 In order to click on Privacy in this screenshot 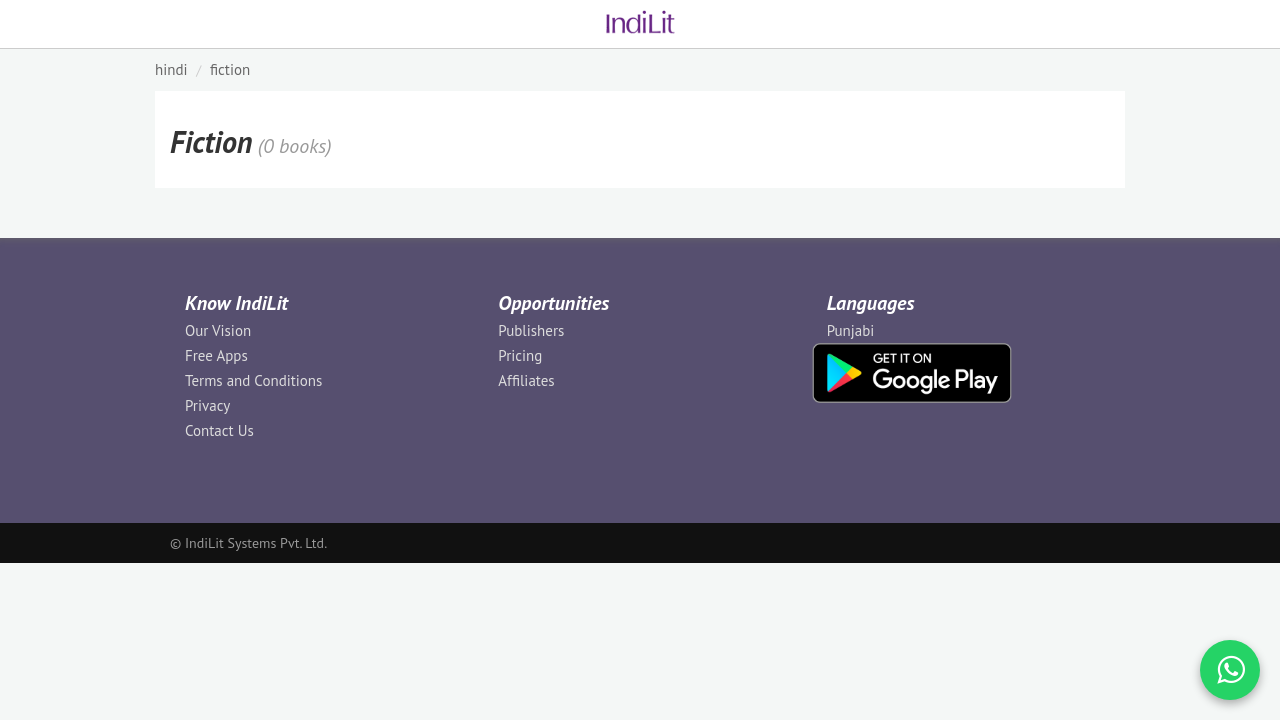, I will do `click(207, 405)`.